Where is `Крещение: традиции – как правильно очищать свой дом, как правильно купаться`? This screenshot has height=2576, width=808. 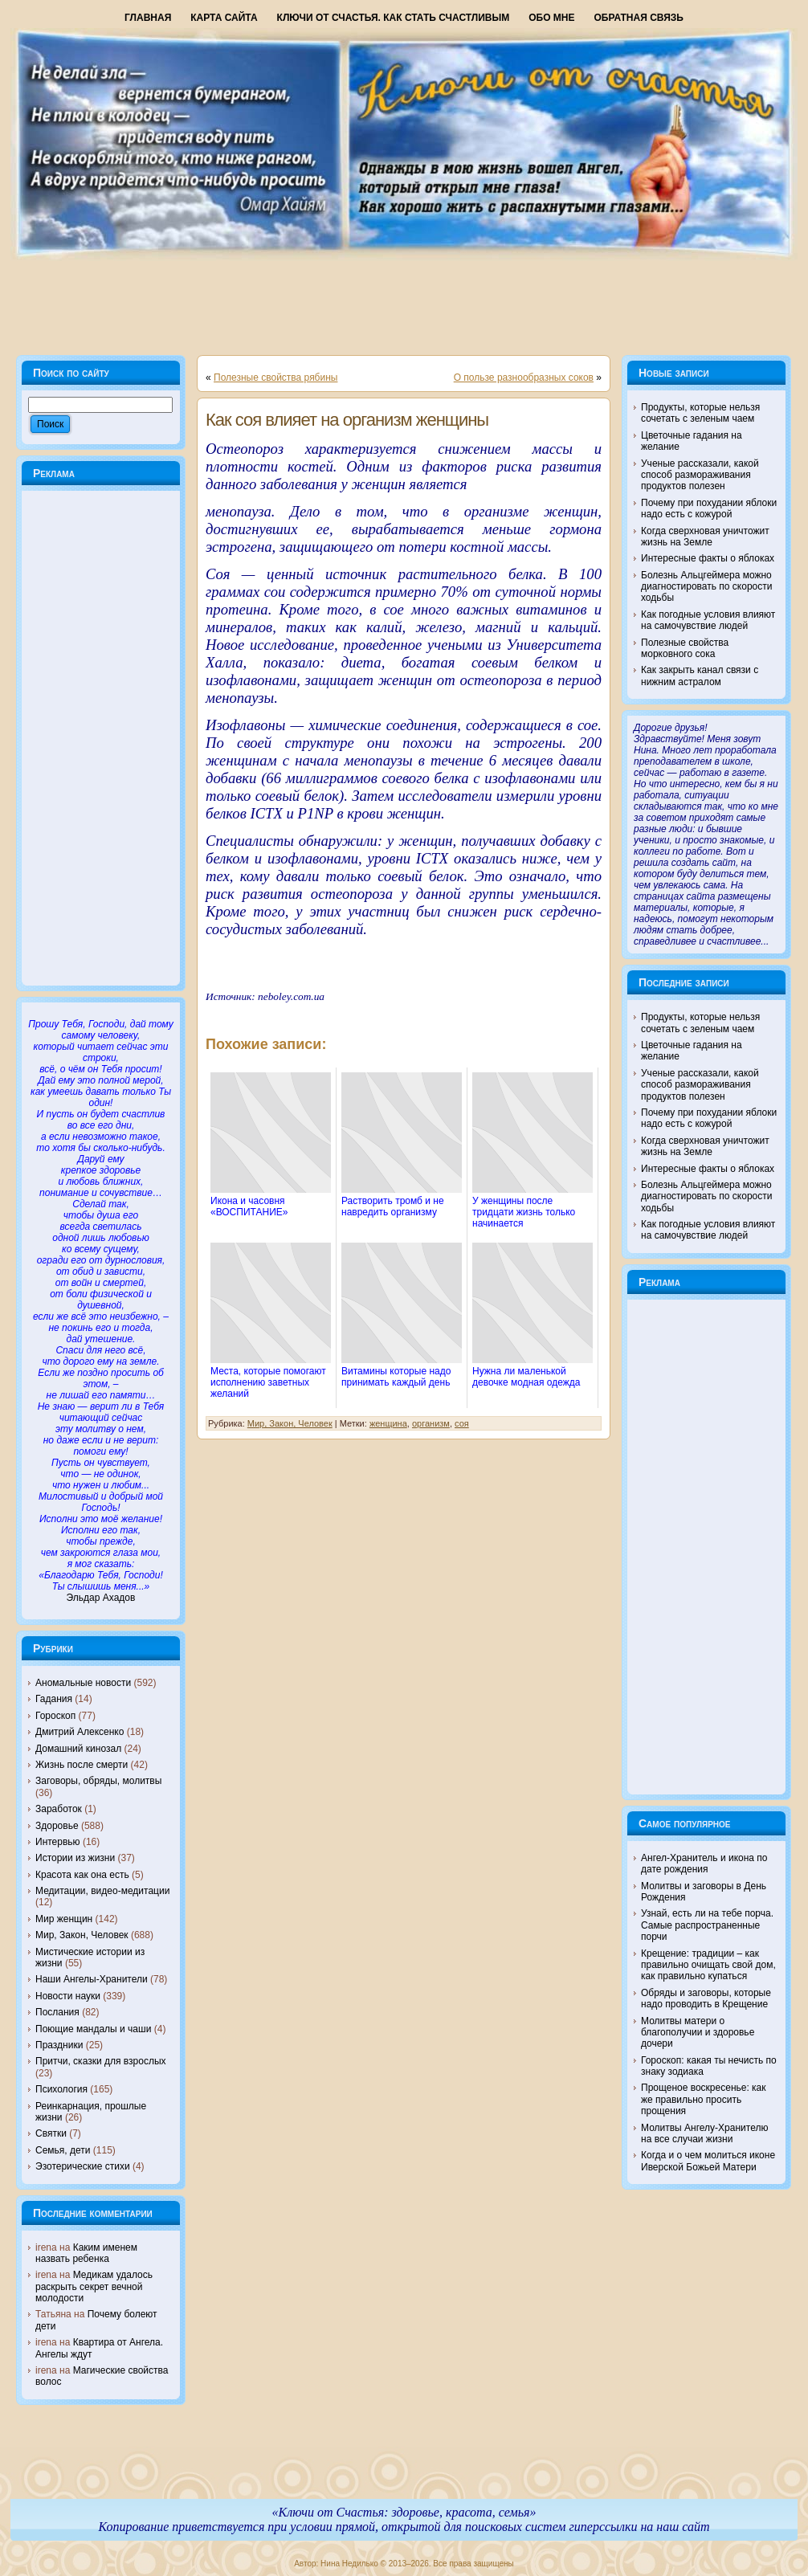
Крещение: традиции – как правильно очищать свой дом, как правильно купаться is located at coordinates (708, 1965).